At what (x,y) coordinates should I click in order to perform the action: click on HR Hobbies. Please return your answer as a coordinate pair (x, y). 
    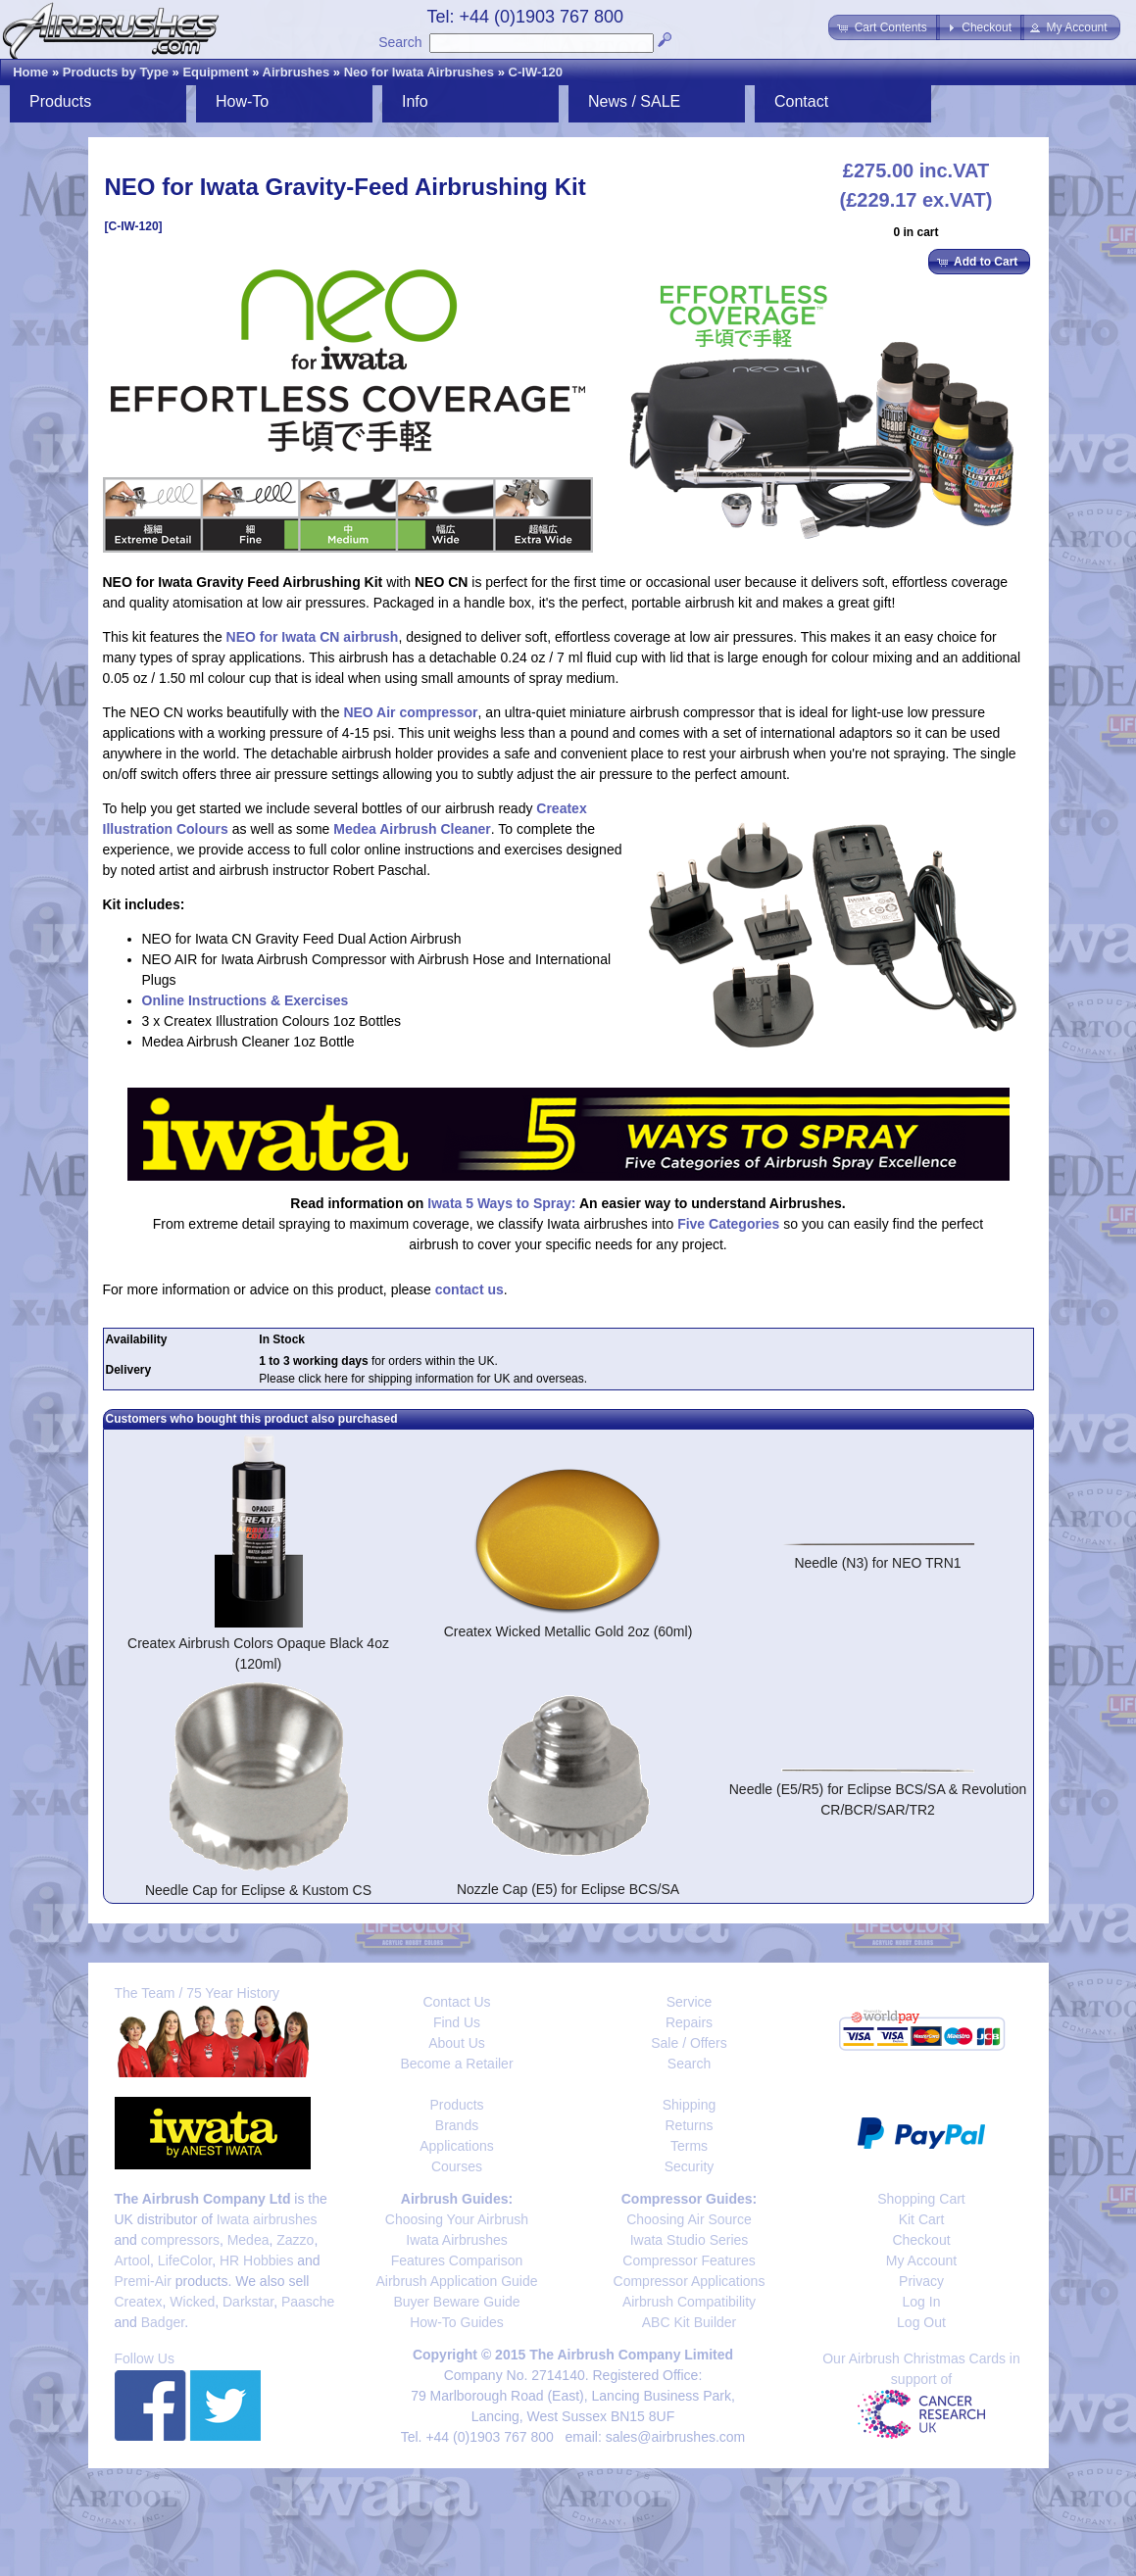
    Looking at the image, I should click on (256, 2260).